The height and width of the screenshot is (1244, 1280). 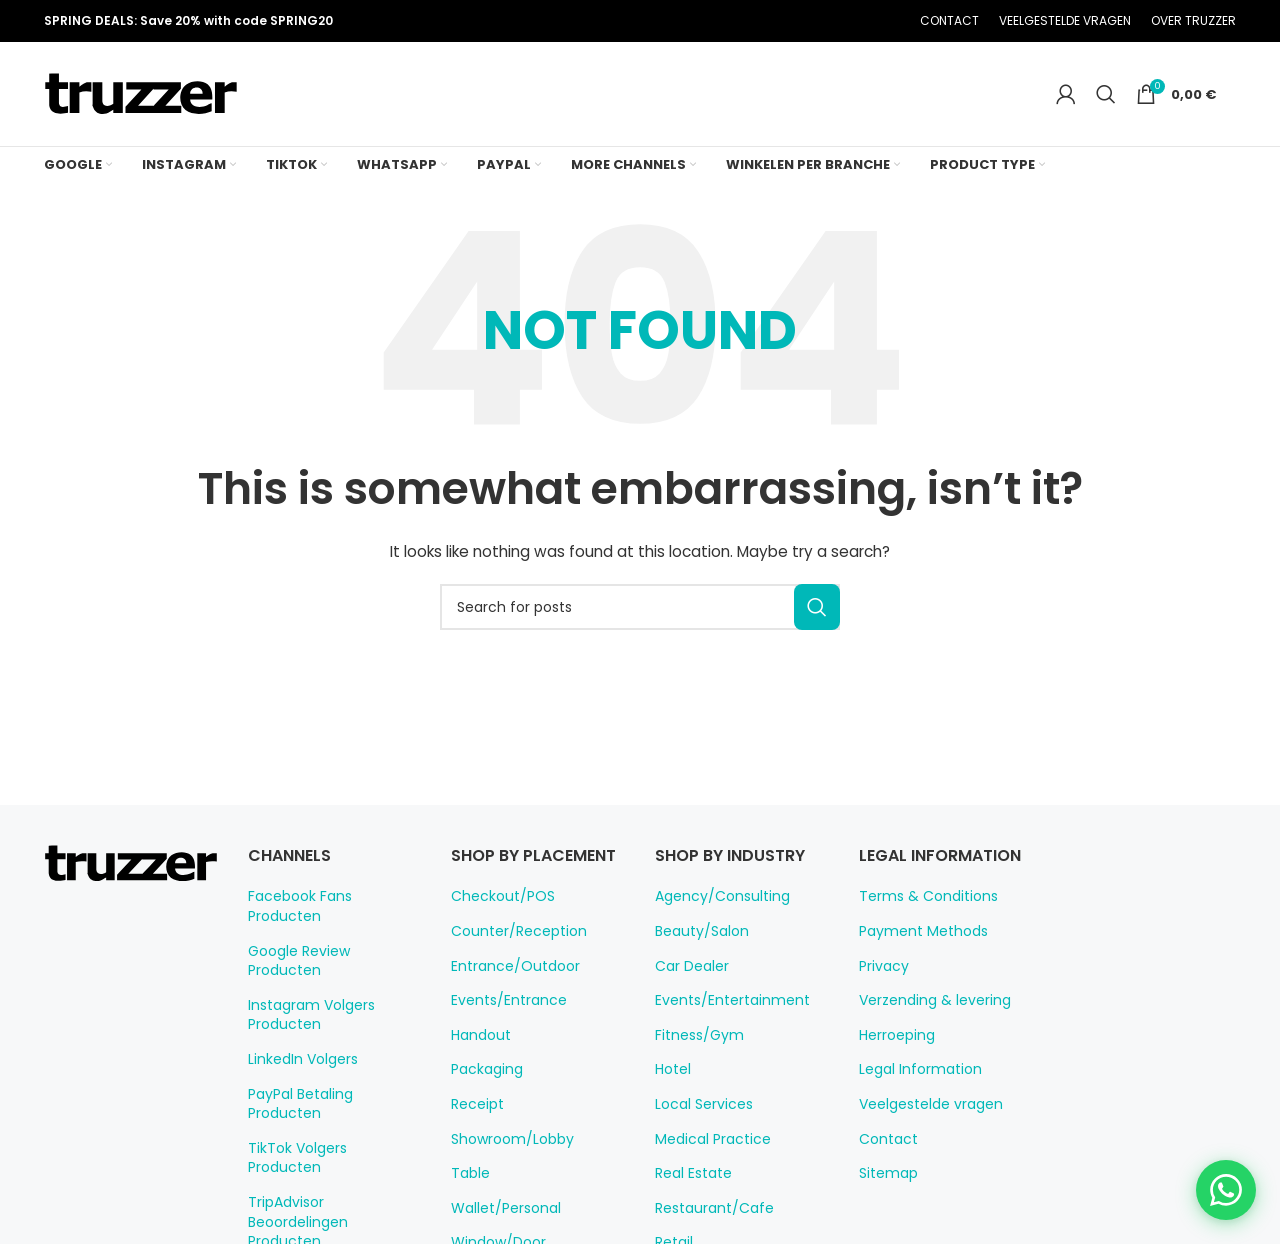 What do you see at coordinates (509, 953) in the screenshot?
I see `Counter/Reception` at bounding box center [509, 953].